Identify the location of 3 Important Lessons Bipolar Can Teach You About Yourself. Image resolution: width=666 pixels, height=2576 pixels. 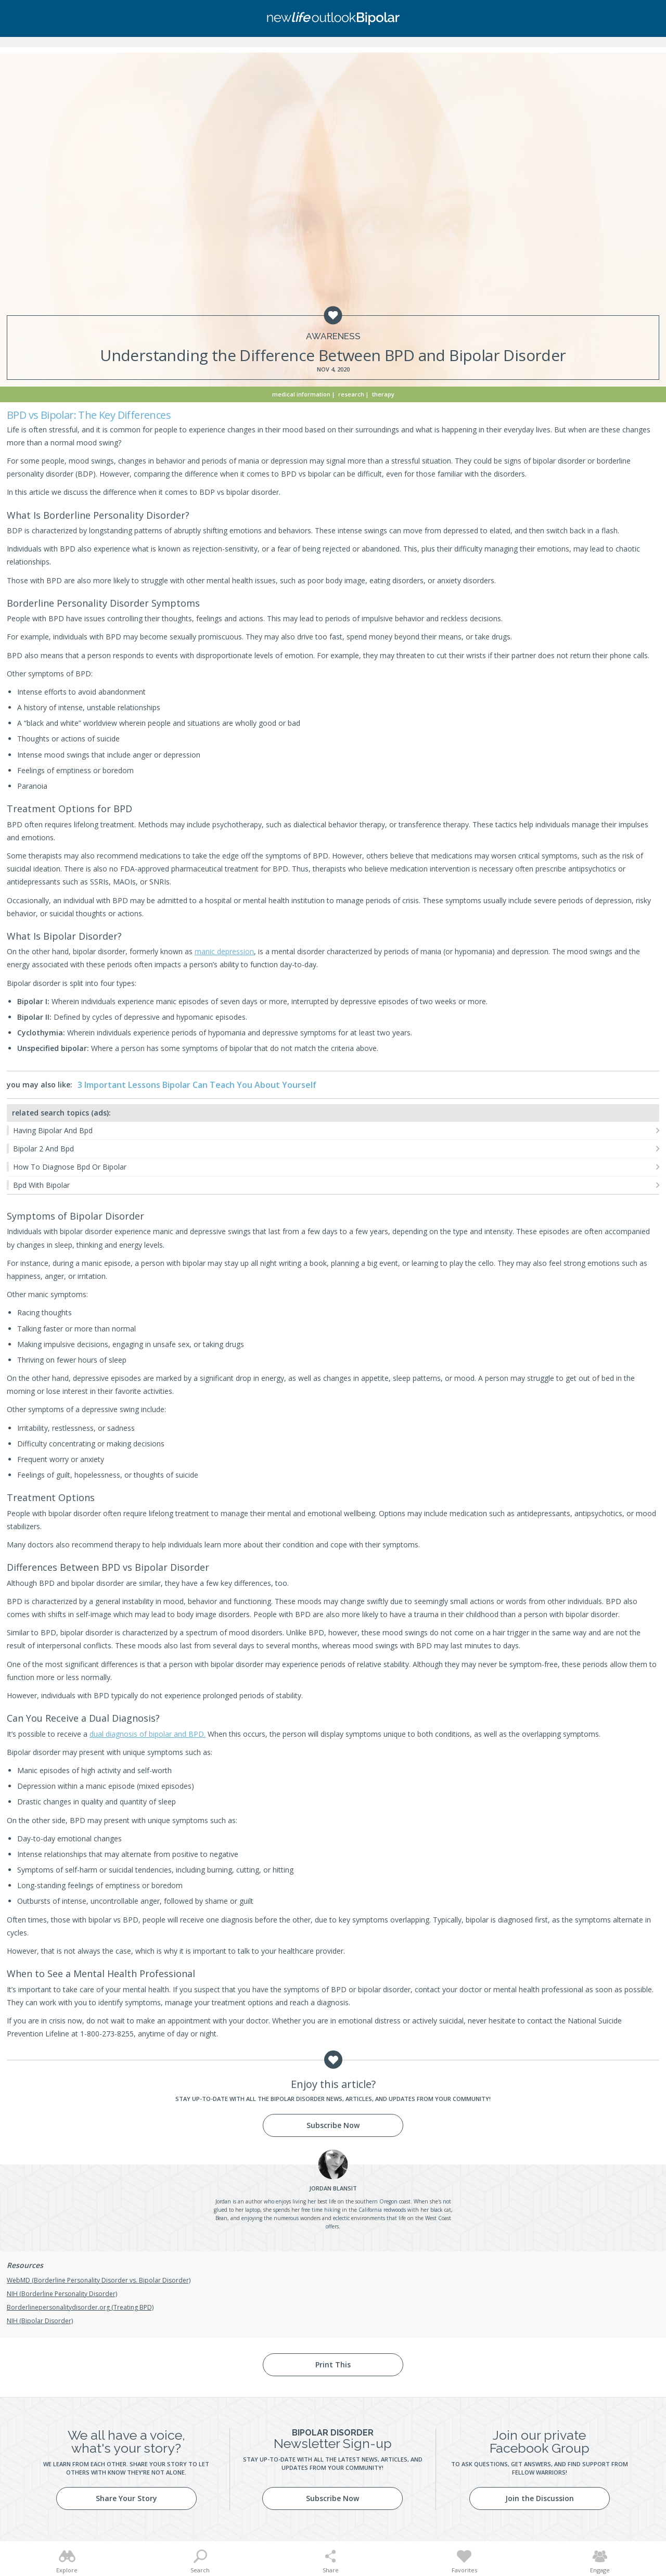
(197, 1085).